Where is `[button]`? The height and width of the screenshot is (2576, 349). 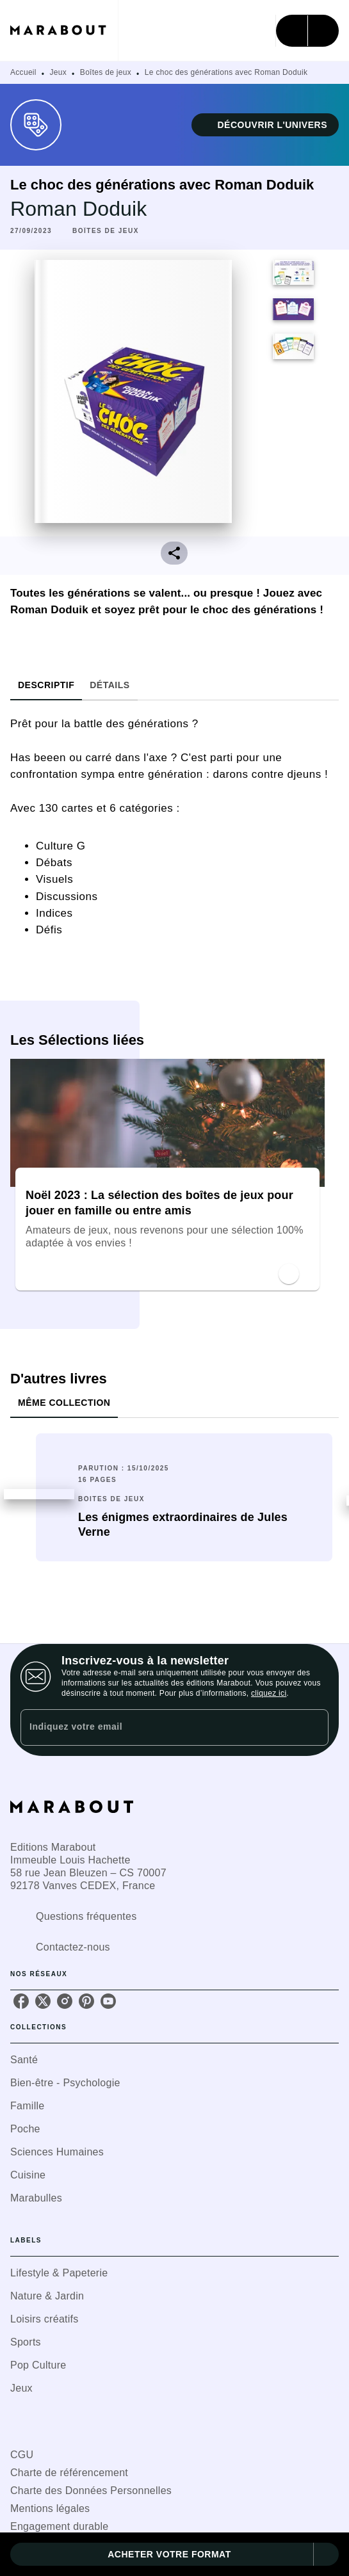
[button] is located at coordinates (265, 124).